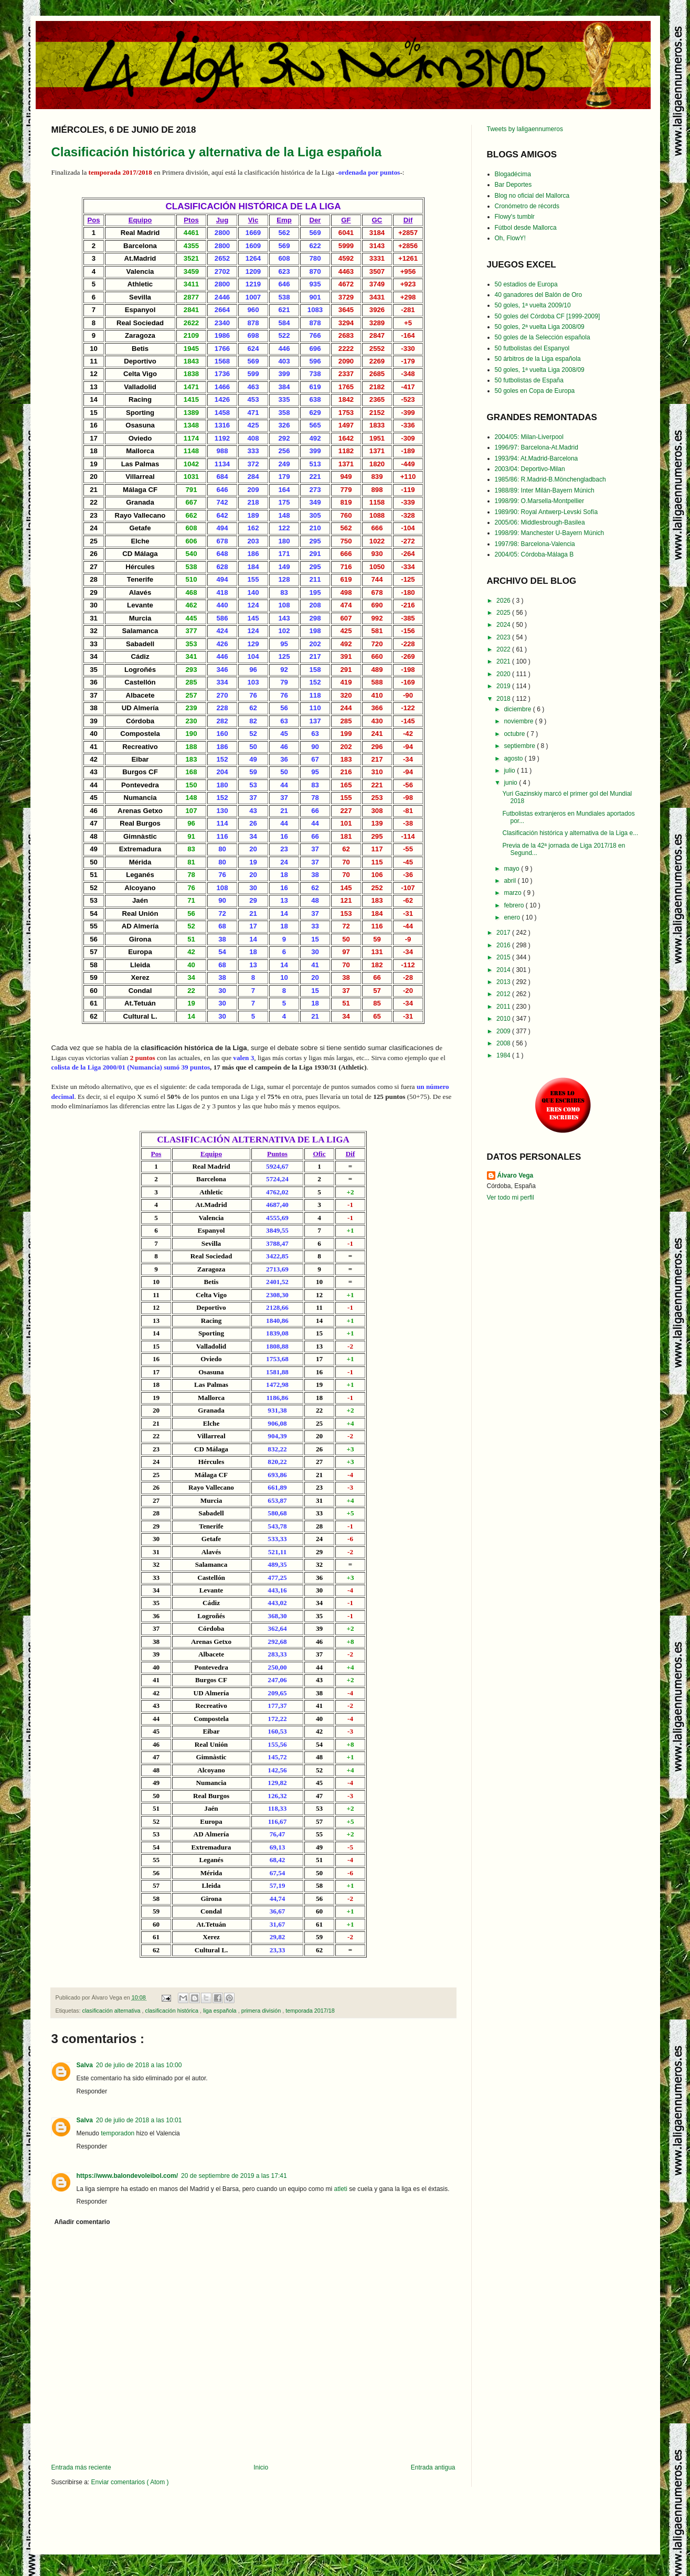 This screenshot has height=2576, width=690. I want to click on 2017, so click(504, 932).